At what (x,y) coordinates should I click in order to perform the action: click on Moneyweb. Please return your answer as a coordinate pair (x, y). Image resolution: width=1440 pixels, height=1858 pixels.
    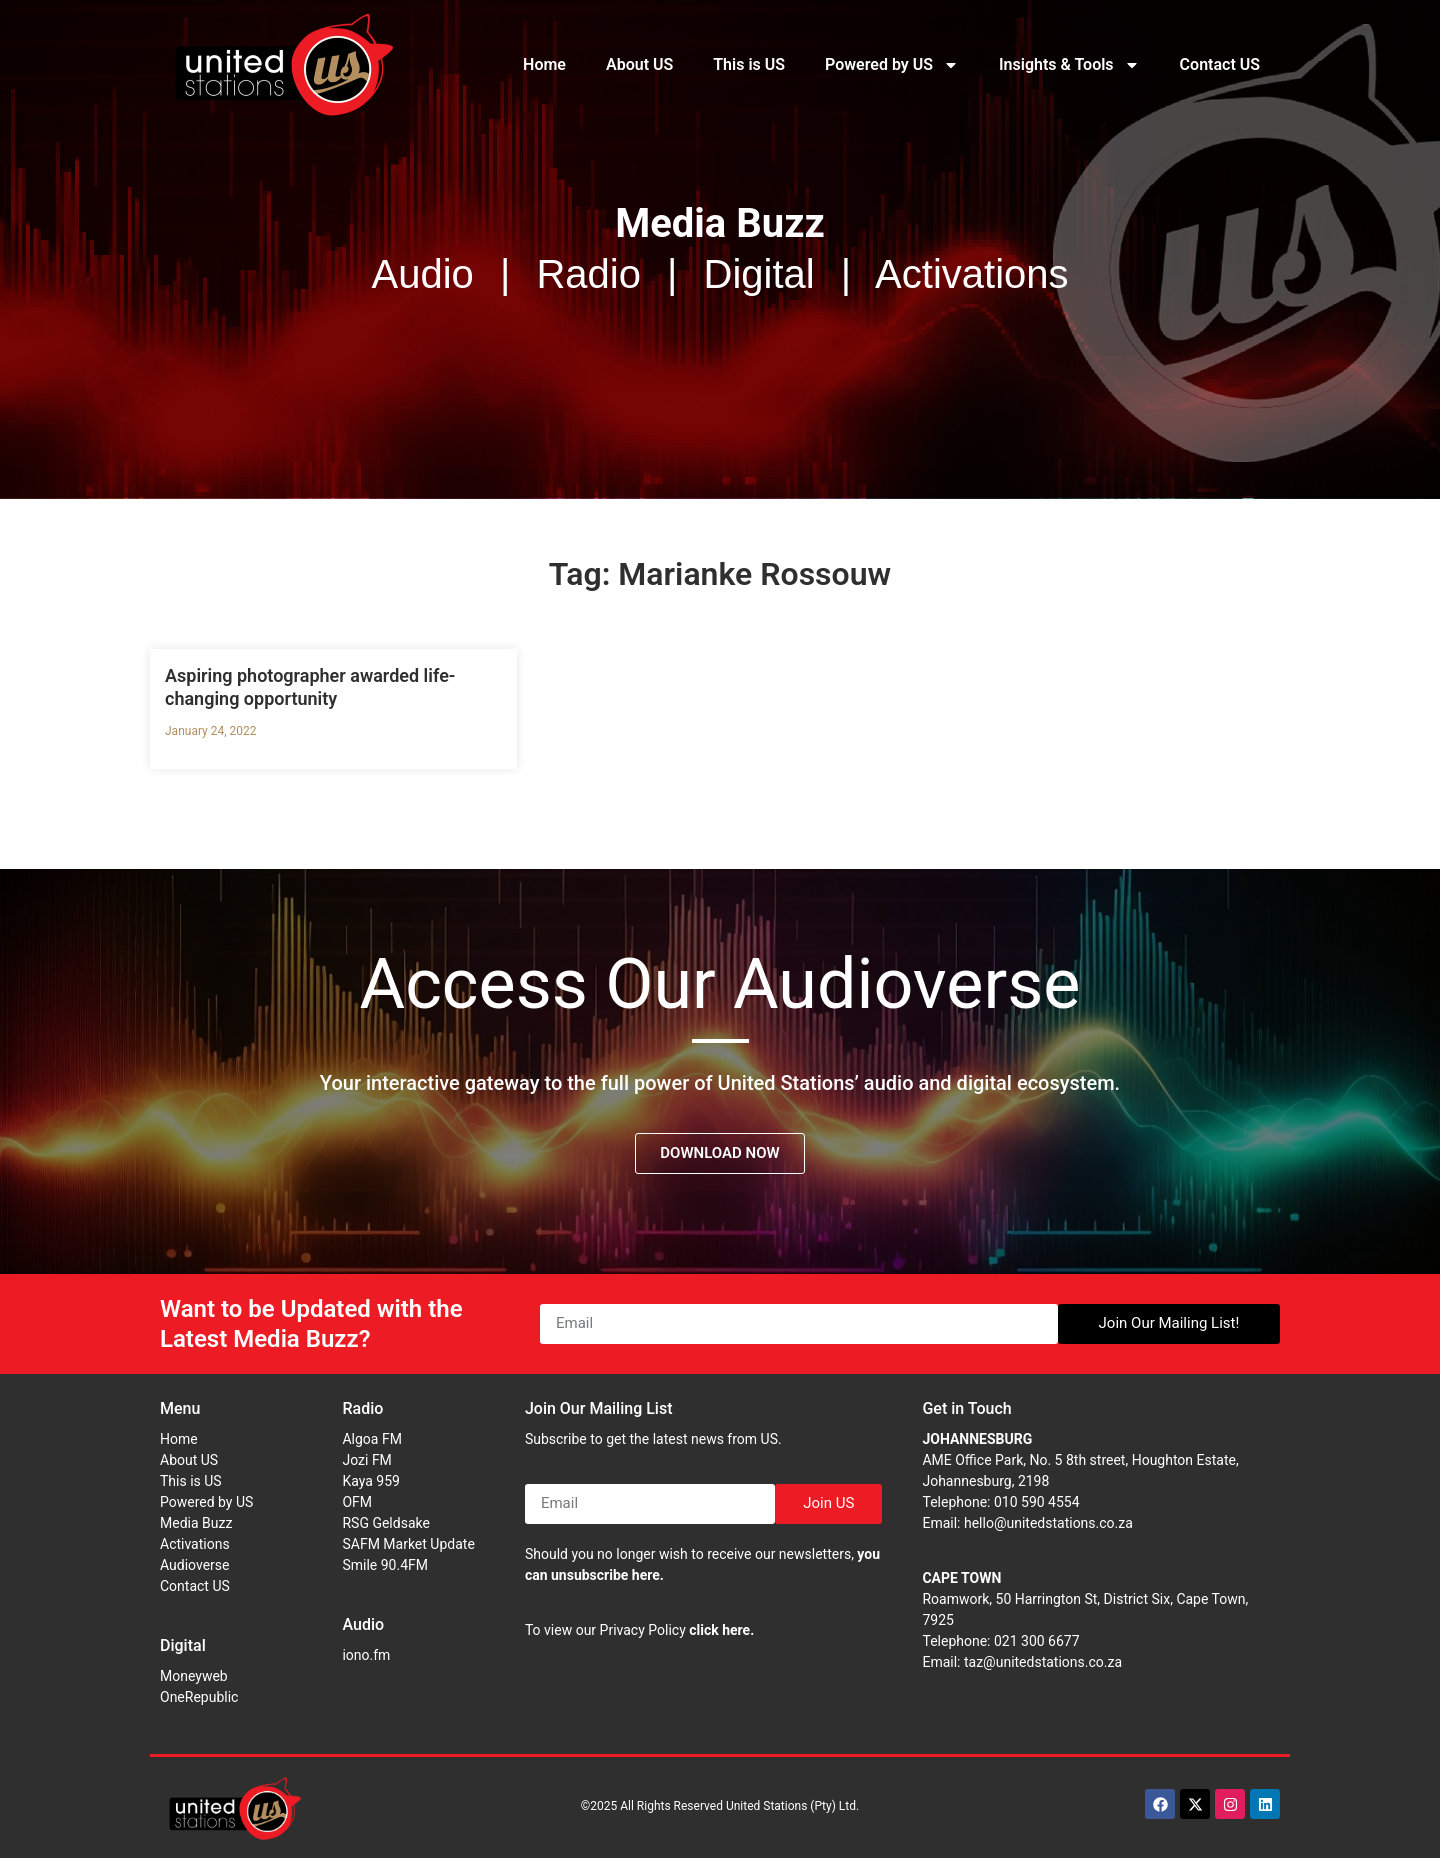
    Looking at the image, I should click on (194, 1676).